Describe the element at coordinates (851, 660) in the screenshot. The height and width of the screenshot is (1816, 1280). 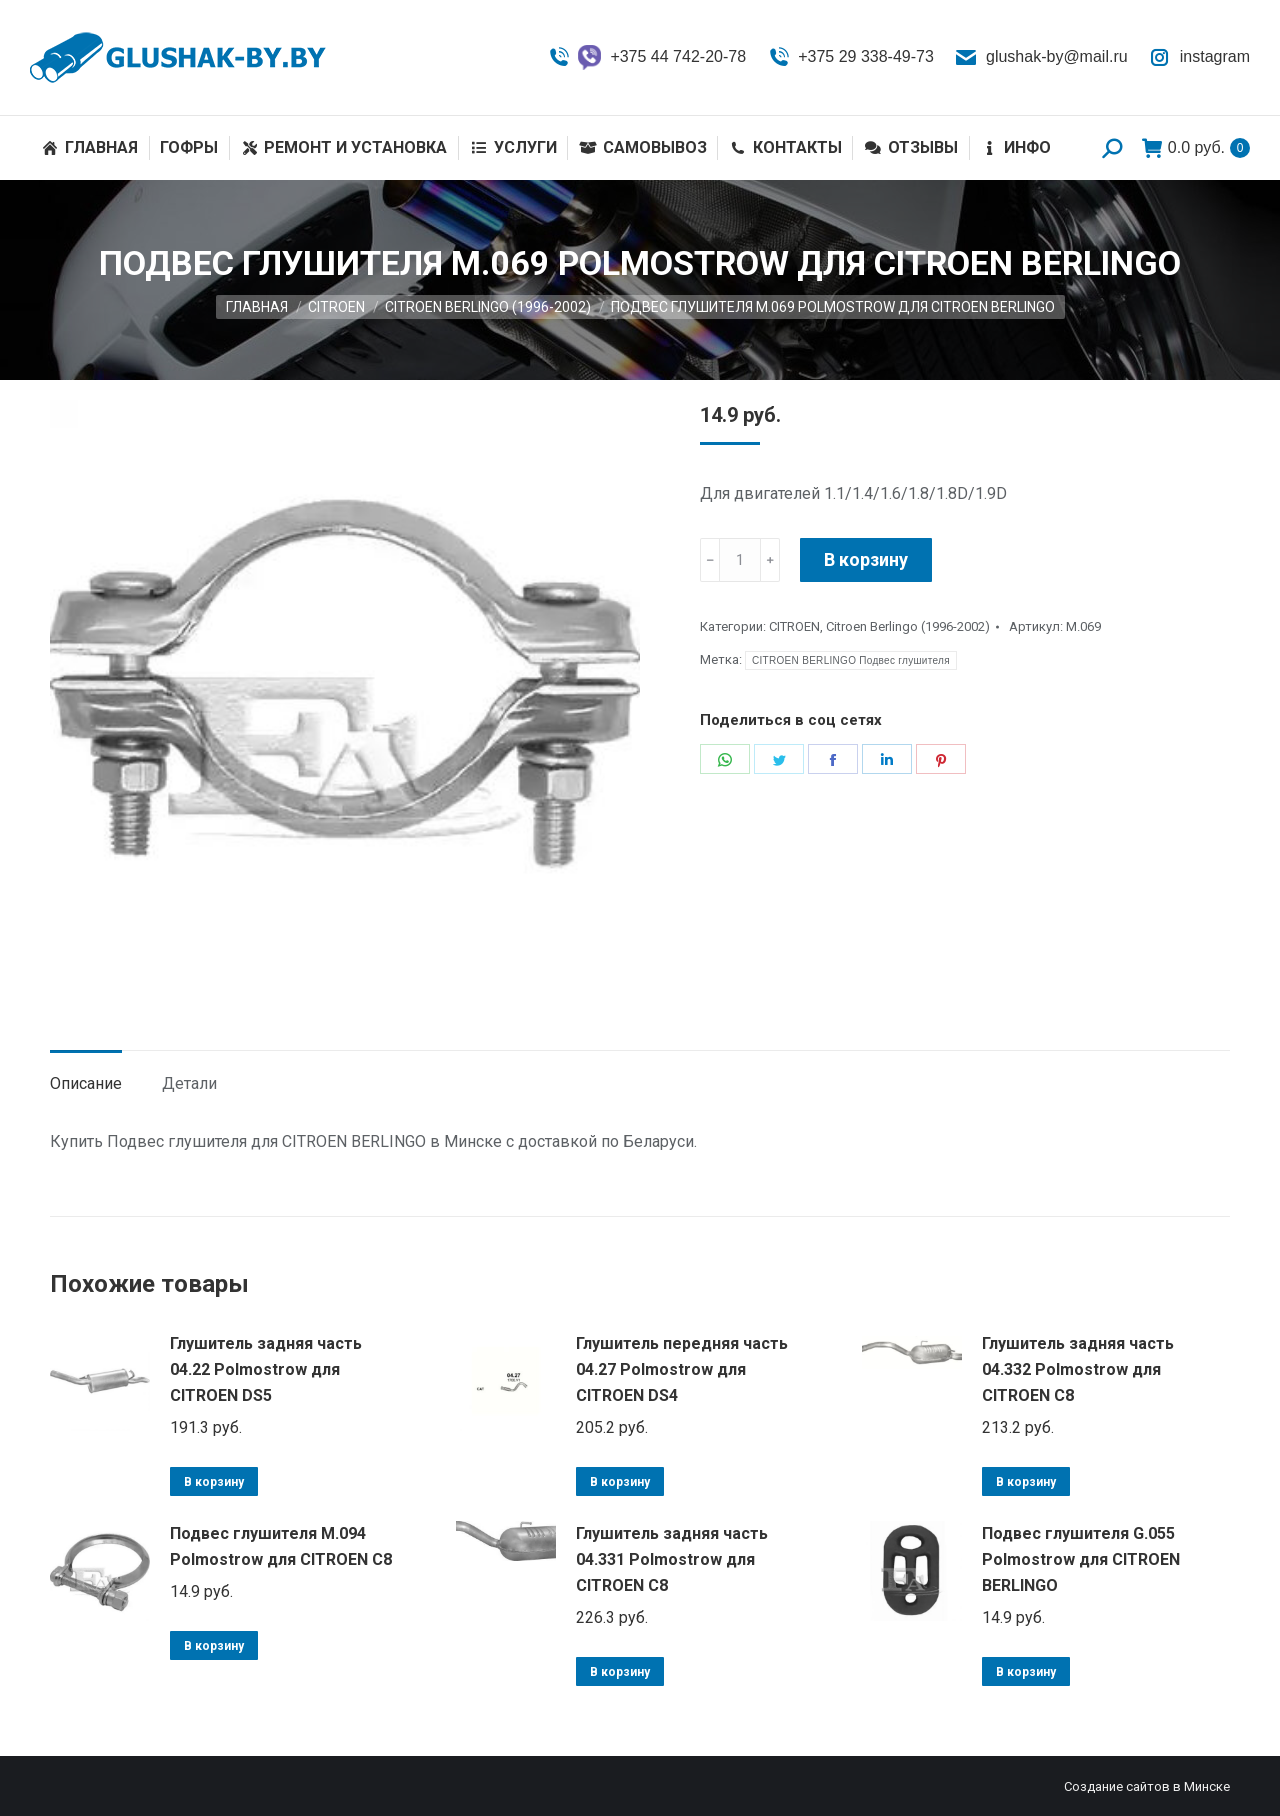
I see `CITROEN BERLINGO Подвес глушителя` at that location.